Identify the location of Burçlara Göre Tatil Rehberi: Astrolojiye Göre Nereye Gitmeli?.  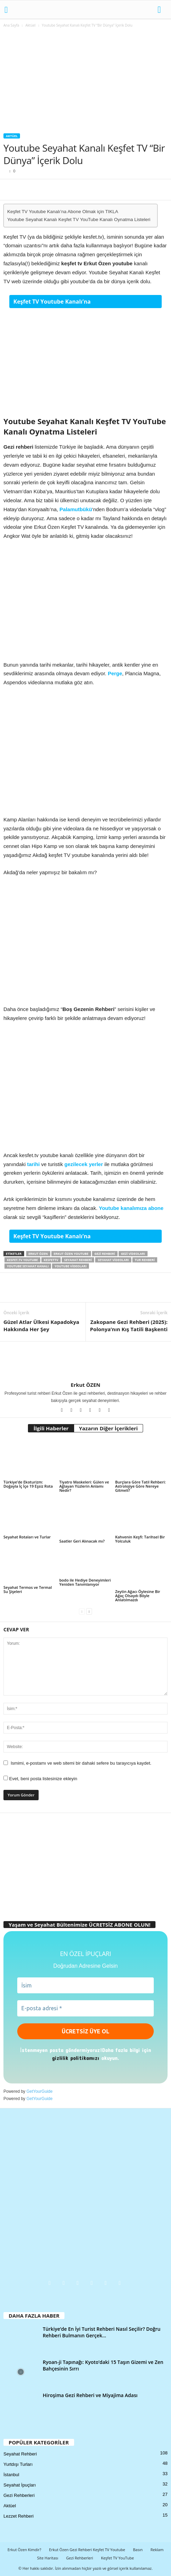
(140, 1486).